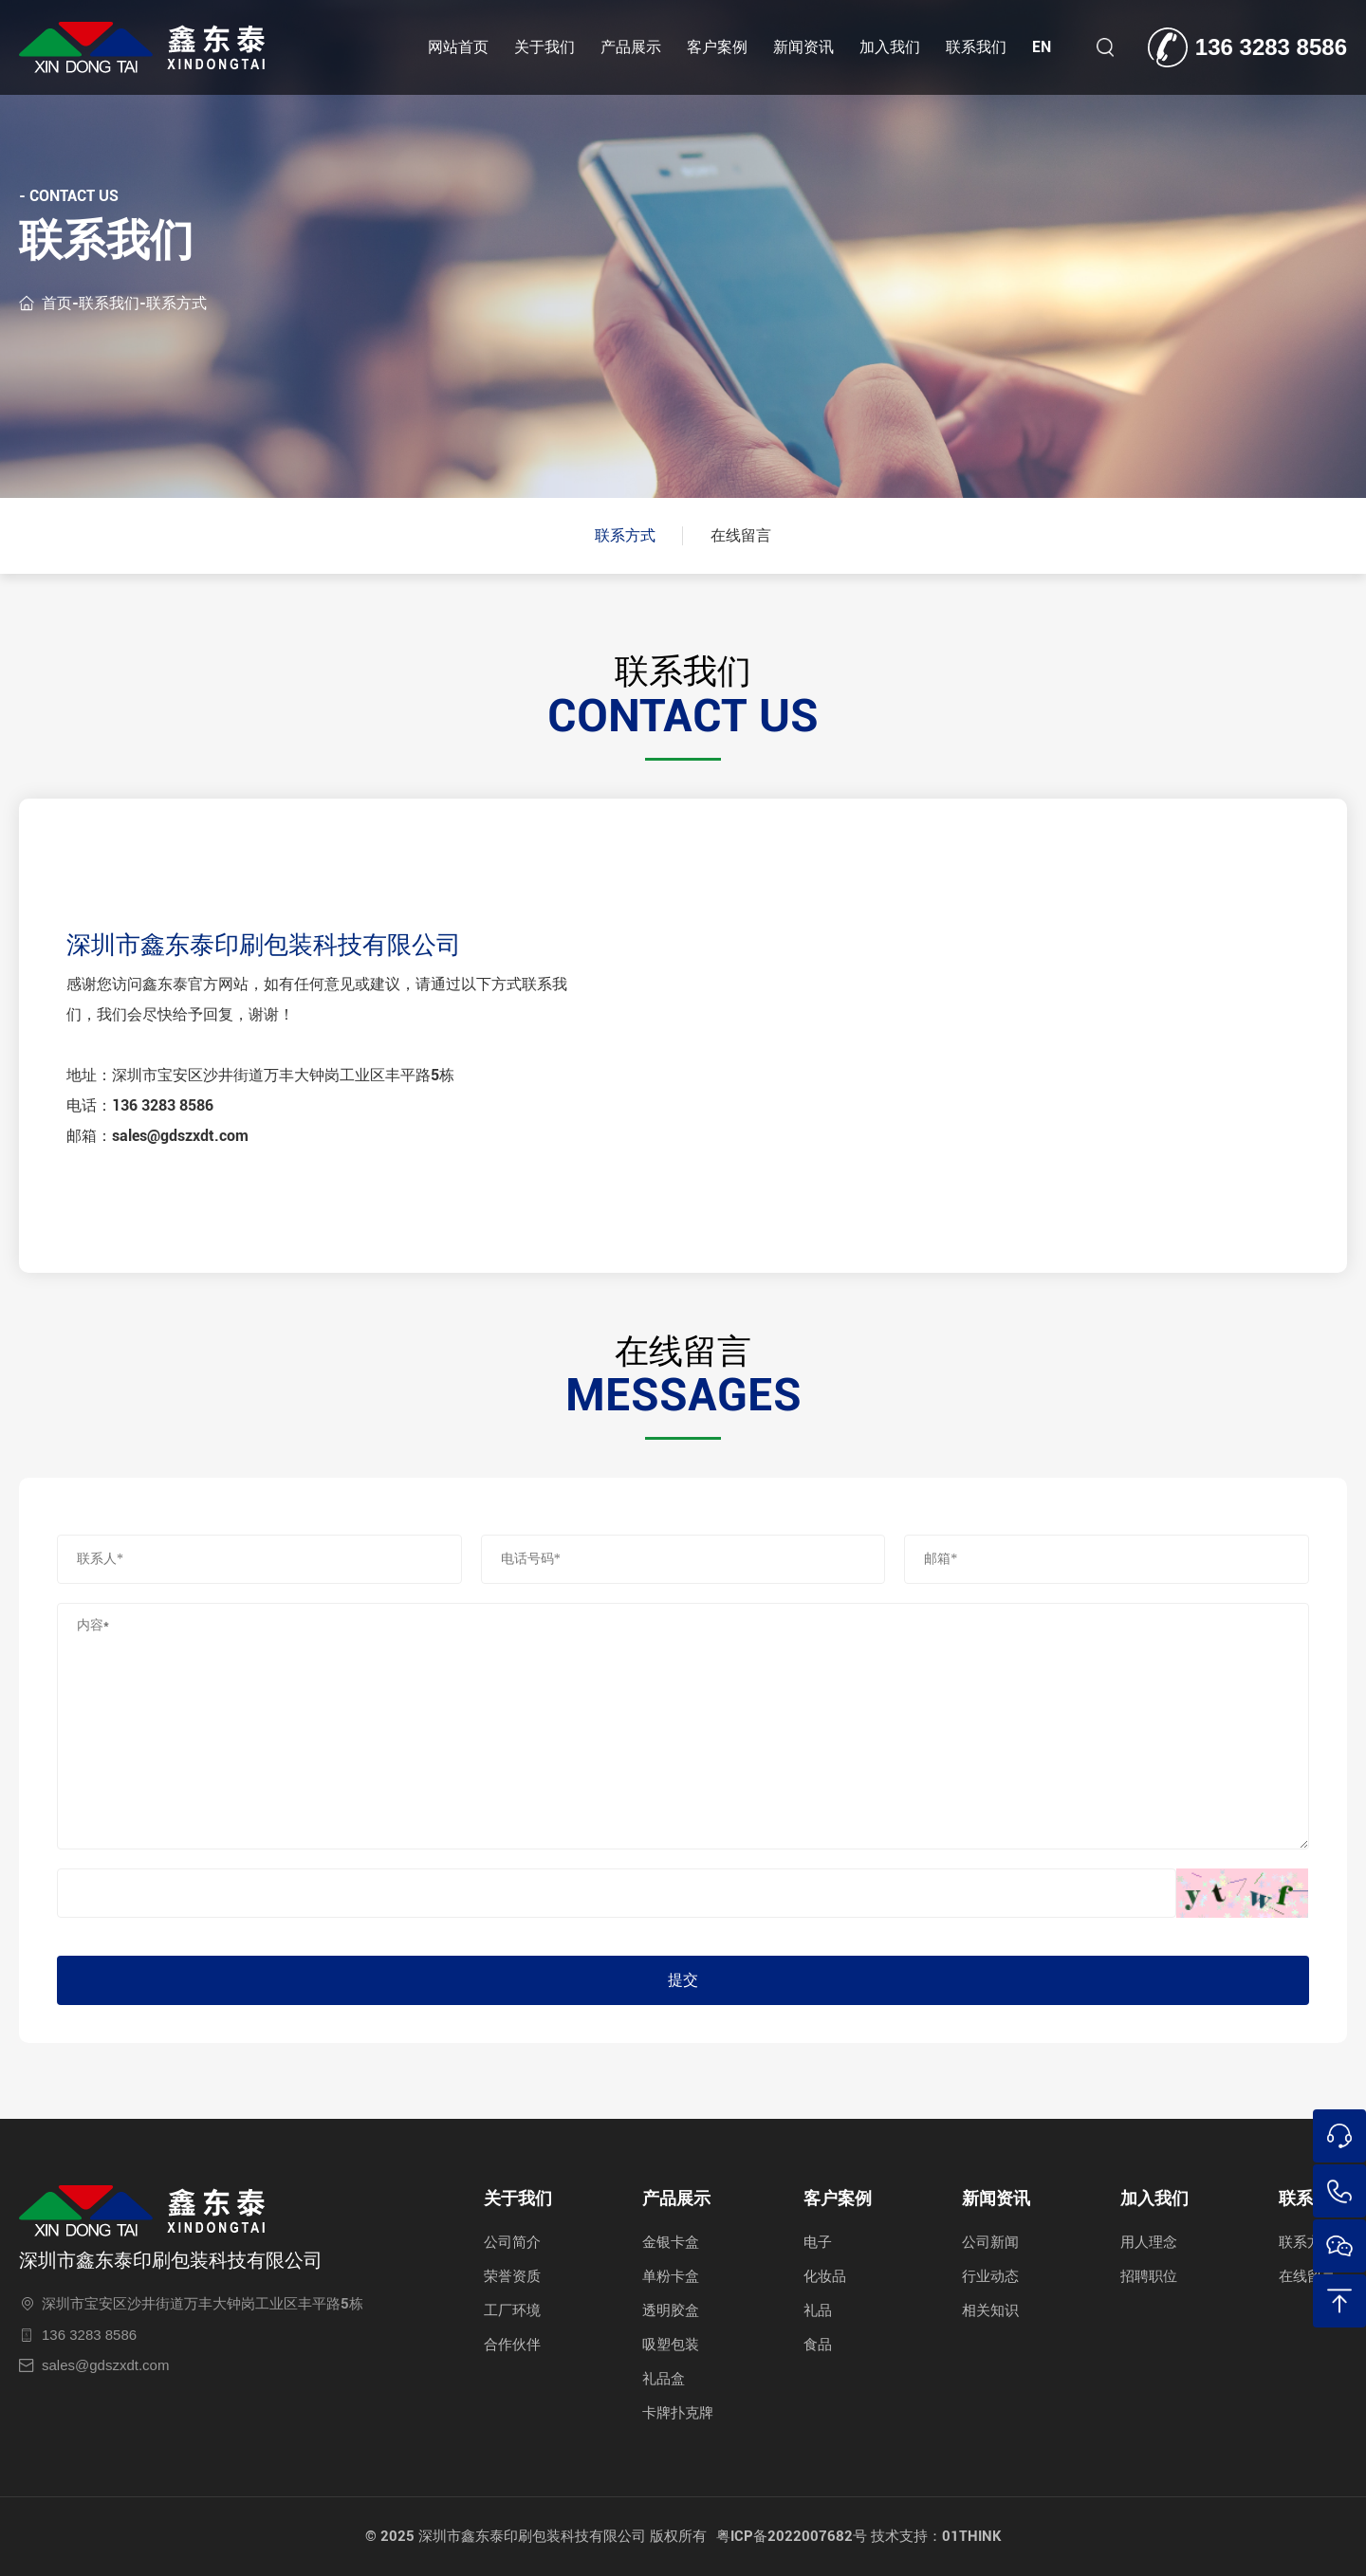 The image size is (1366, 2576). I want to click on 礼品, so click(817, 2310).